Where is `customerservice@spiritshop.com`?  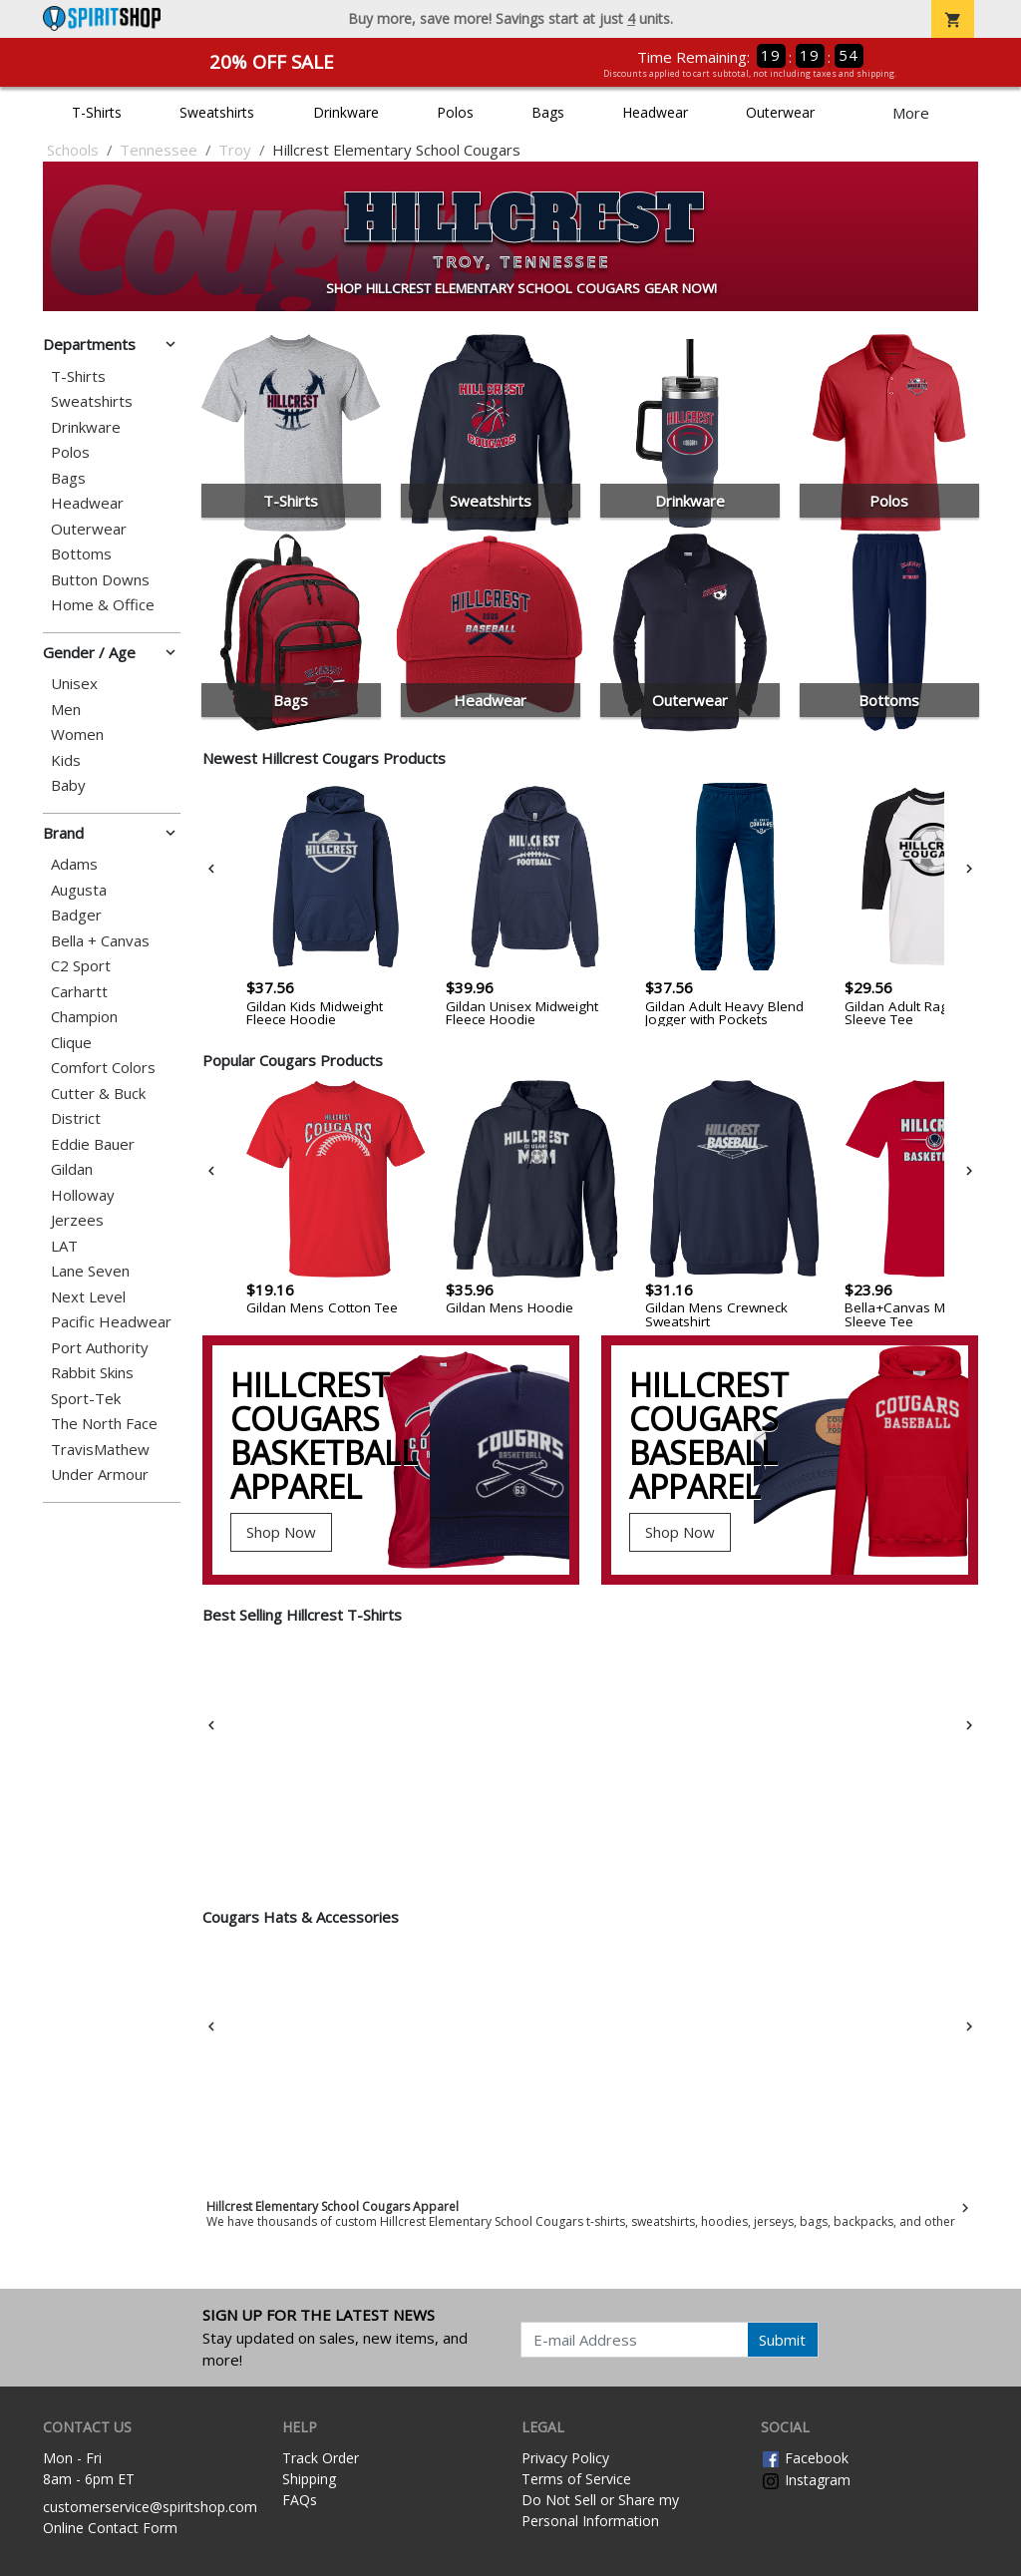
customerservice@spiritshop.com is located at coordinates (150, 2506).